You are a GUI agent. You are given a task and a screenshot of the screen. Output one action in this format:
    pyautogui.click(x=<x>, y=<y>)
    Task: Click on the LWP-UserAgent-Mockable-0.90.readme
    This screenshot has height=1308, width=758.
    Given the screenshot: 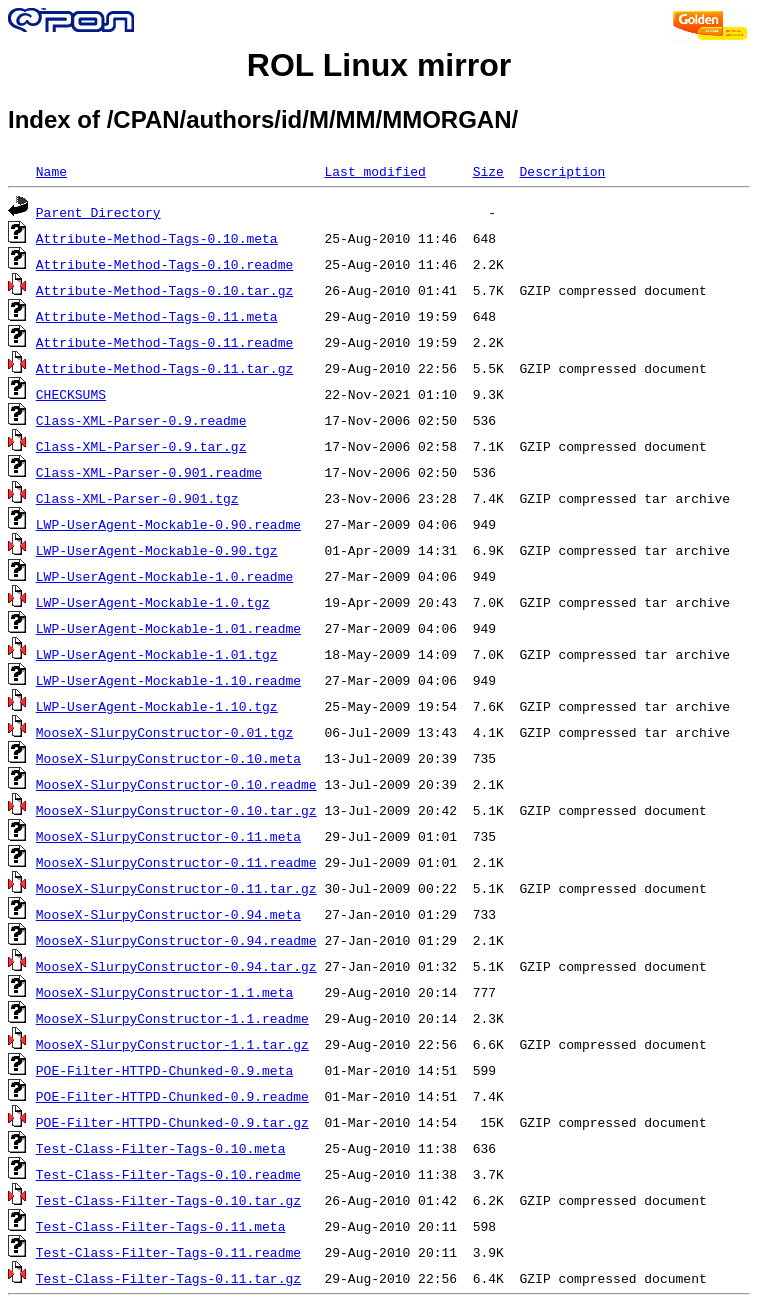 What is the action you would take?
    pyautogui.click(x=168, y=524)
    